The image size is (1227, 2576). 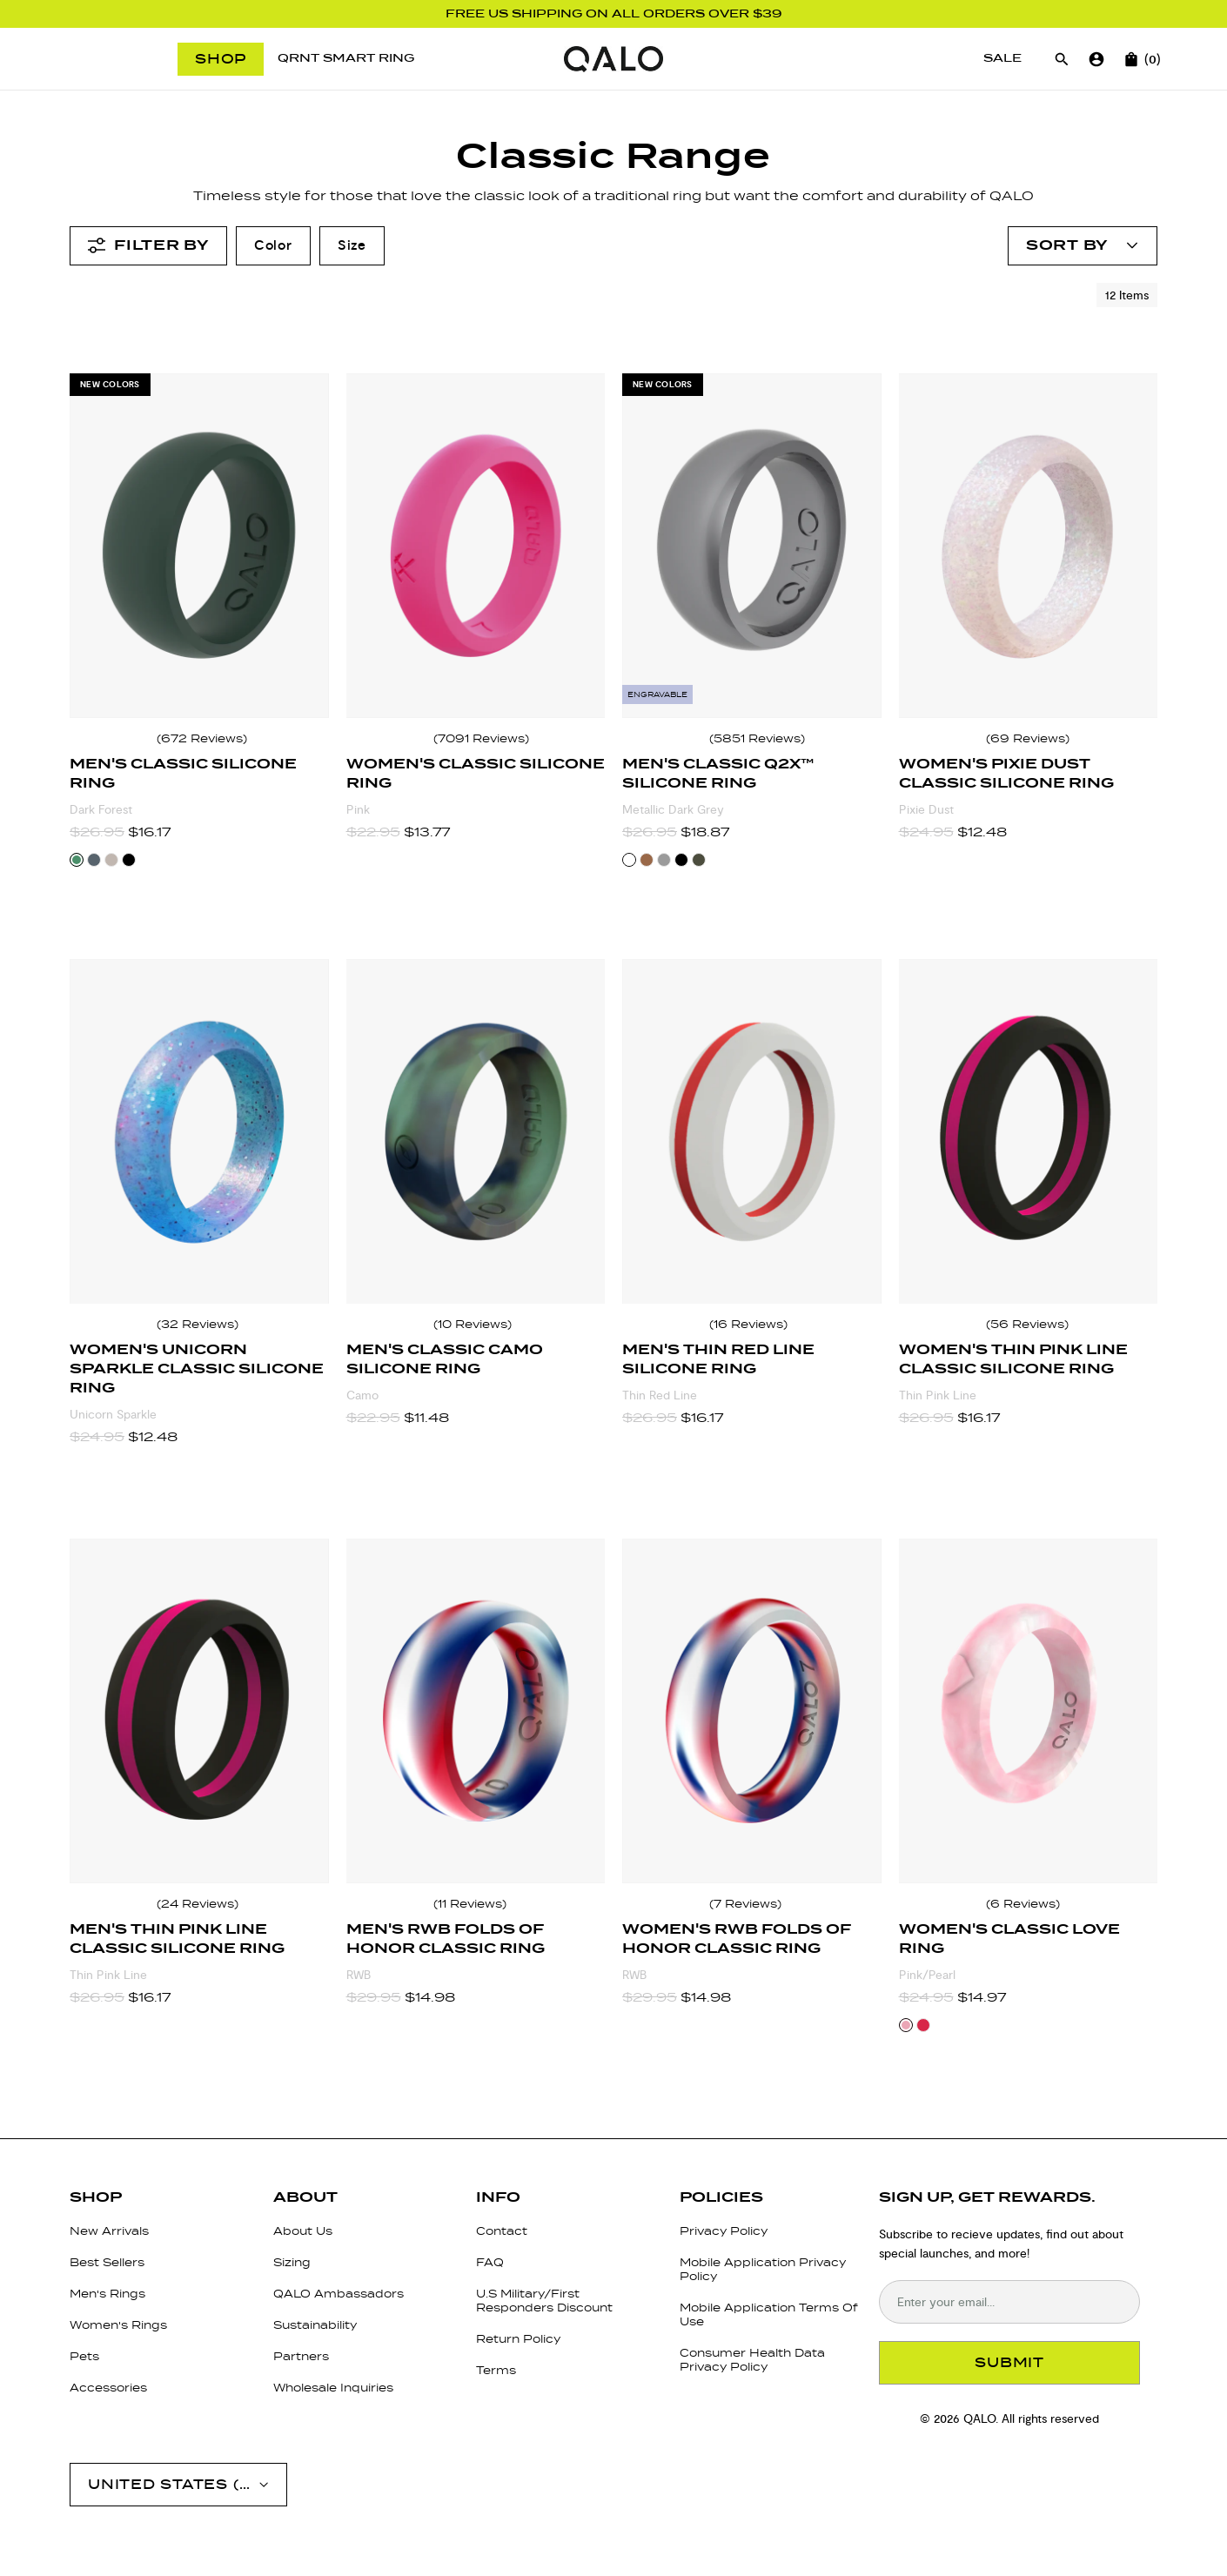 I want to click on [Men's Classic Silicone Ring], so click(x=199, y=545).